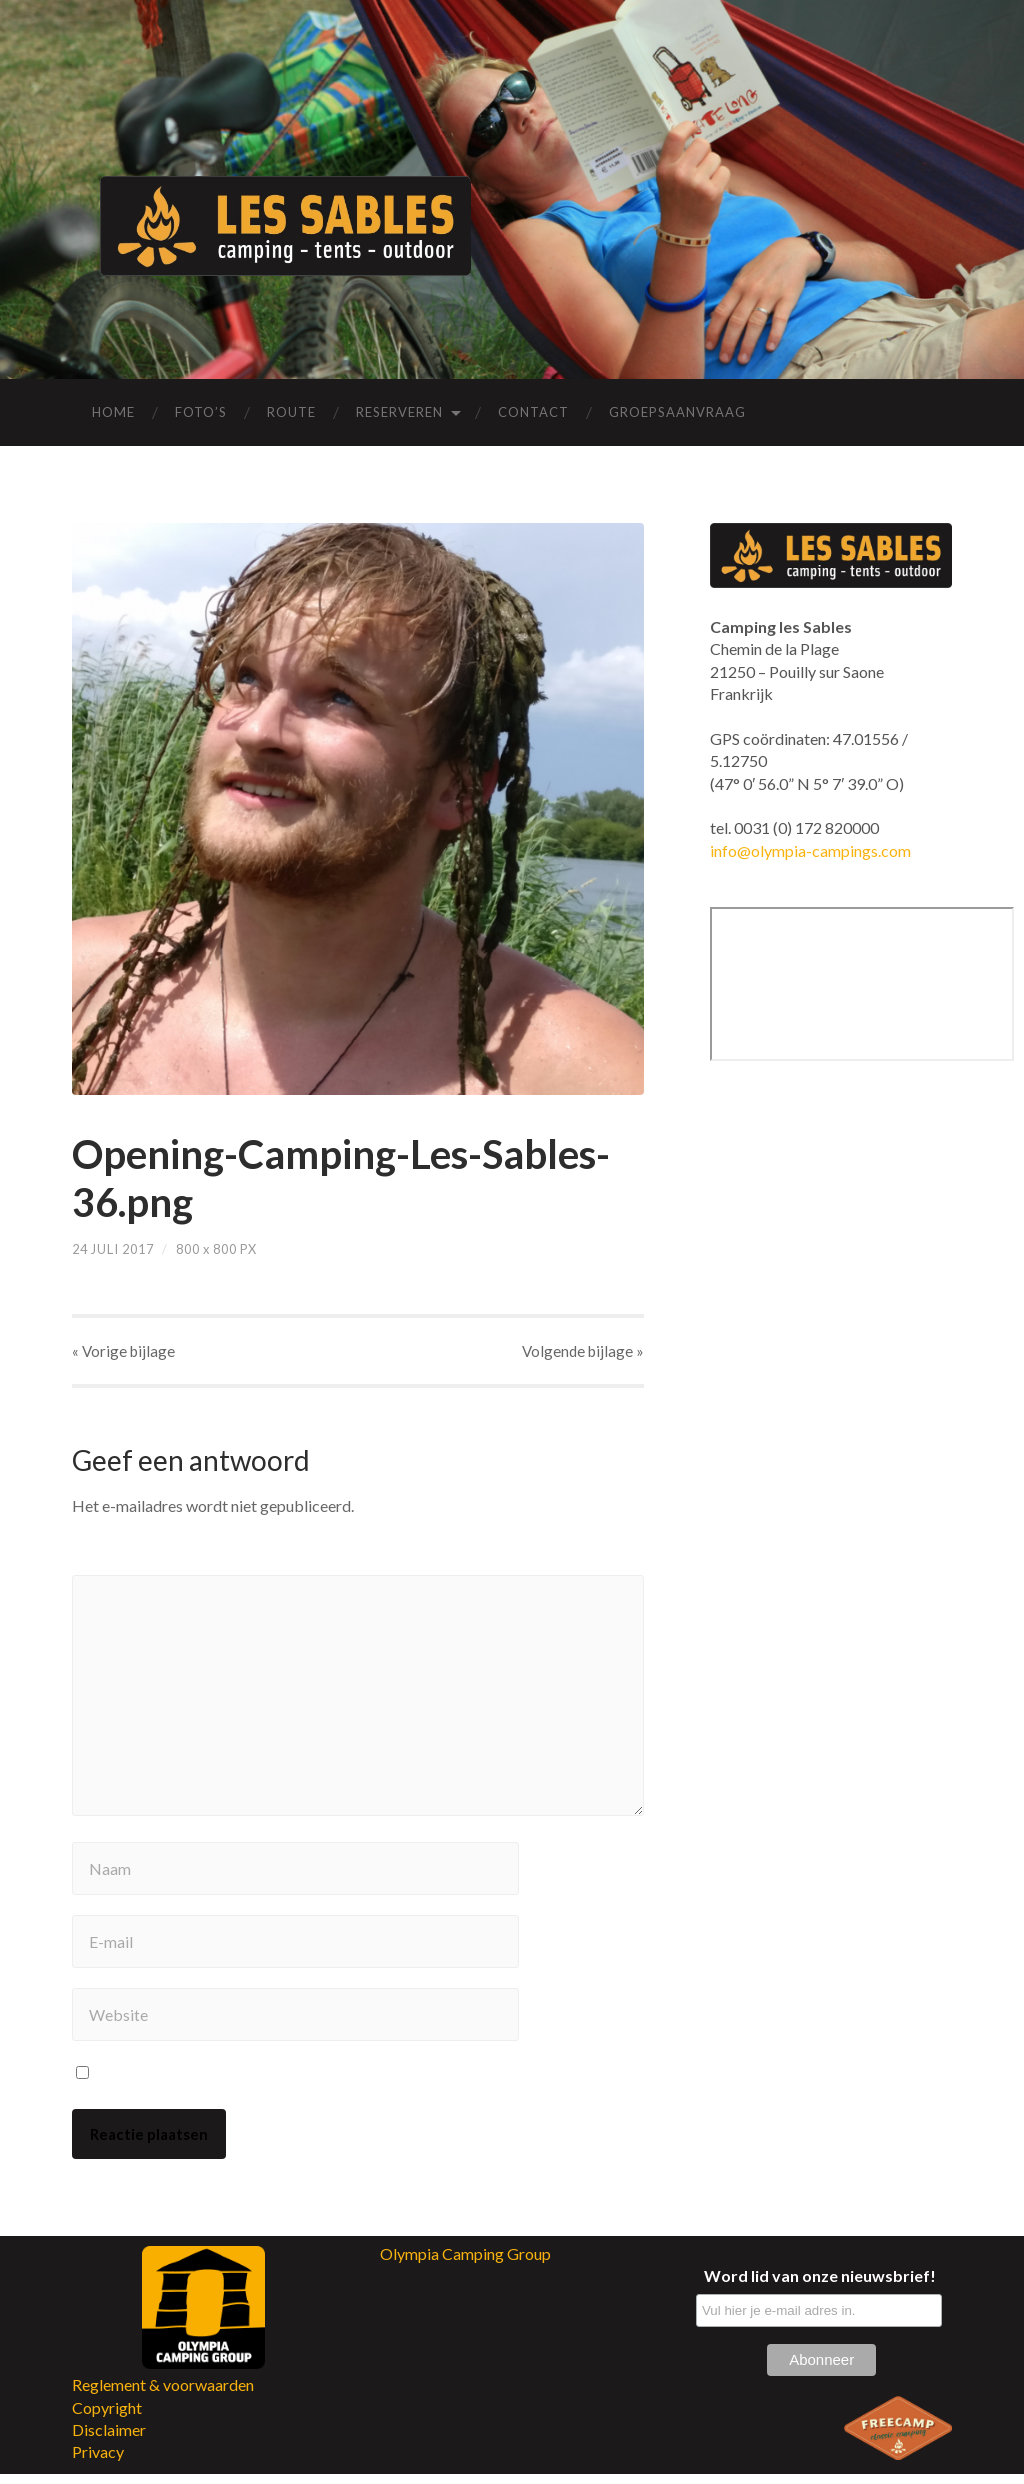 Image resolution: width=1024 pixels, height=2484 pixels. I want to click on info@olympia-campings.com, so click(810, 850).